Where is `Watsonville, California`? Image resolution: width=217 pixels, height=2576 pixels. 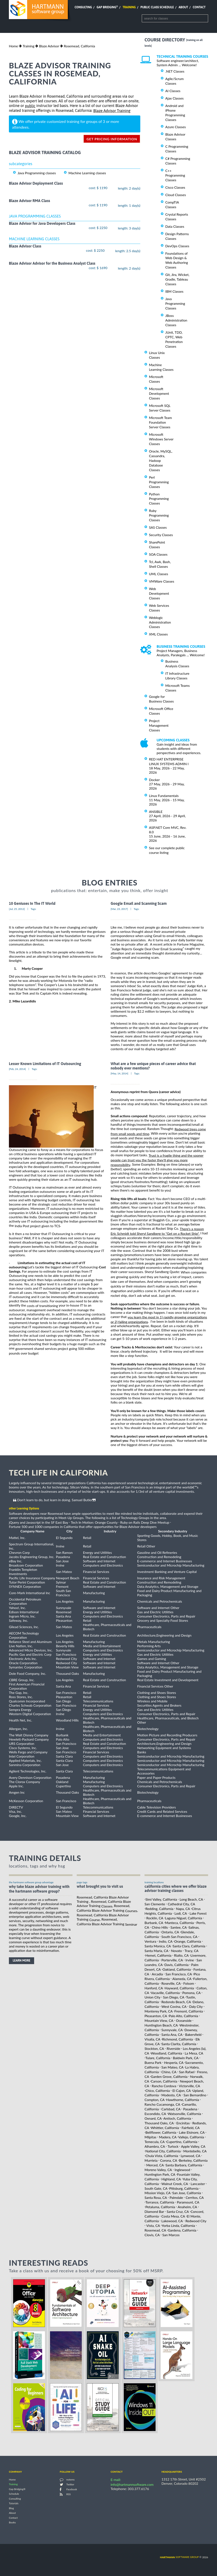
Watsonville, California is located at coordinates (184, 2114).